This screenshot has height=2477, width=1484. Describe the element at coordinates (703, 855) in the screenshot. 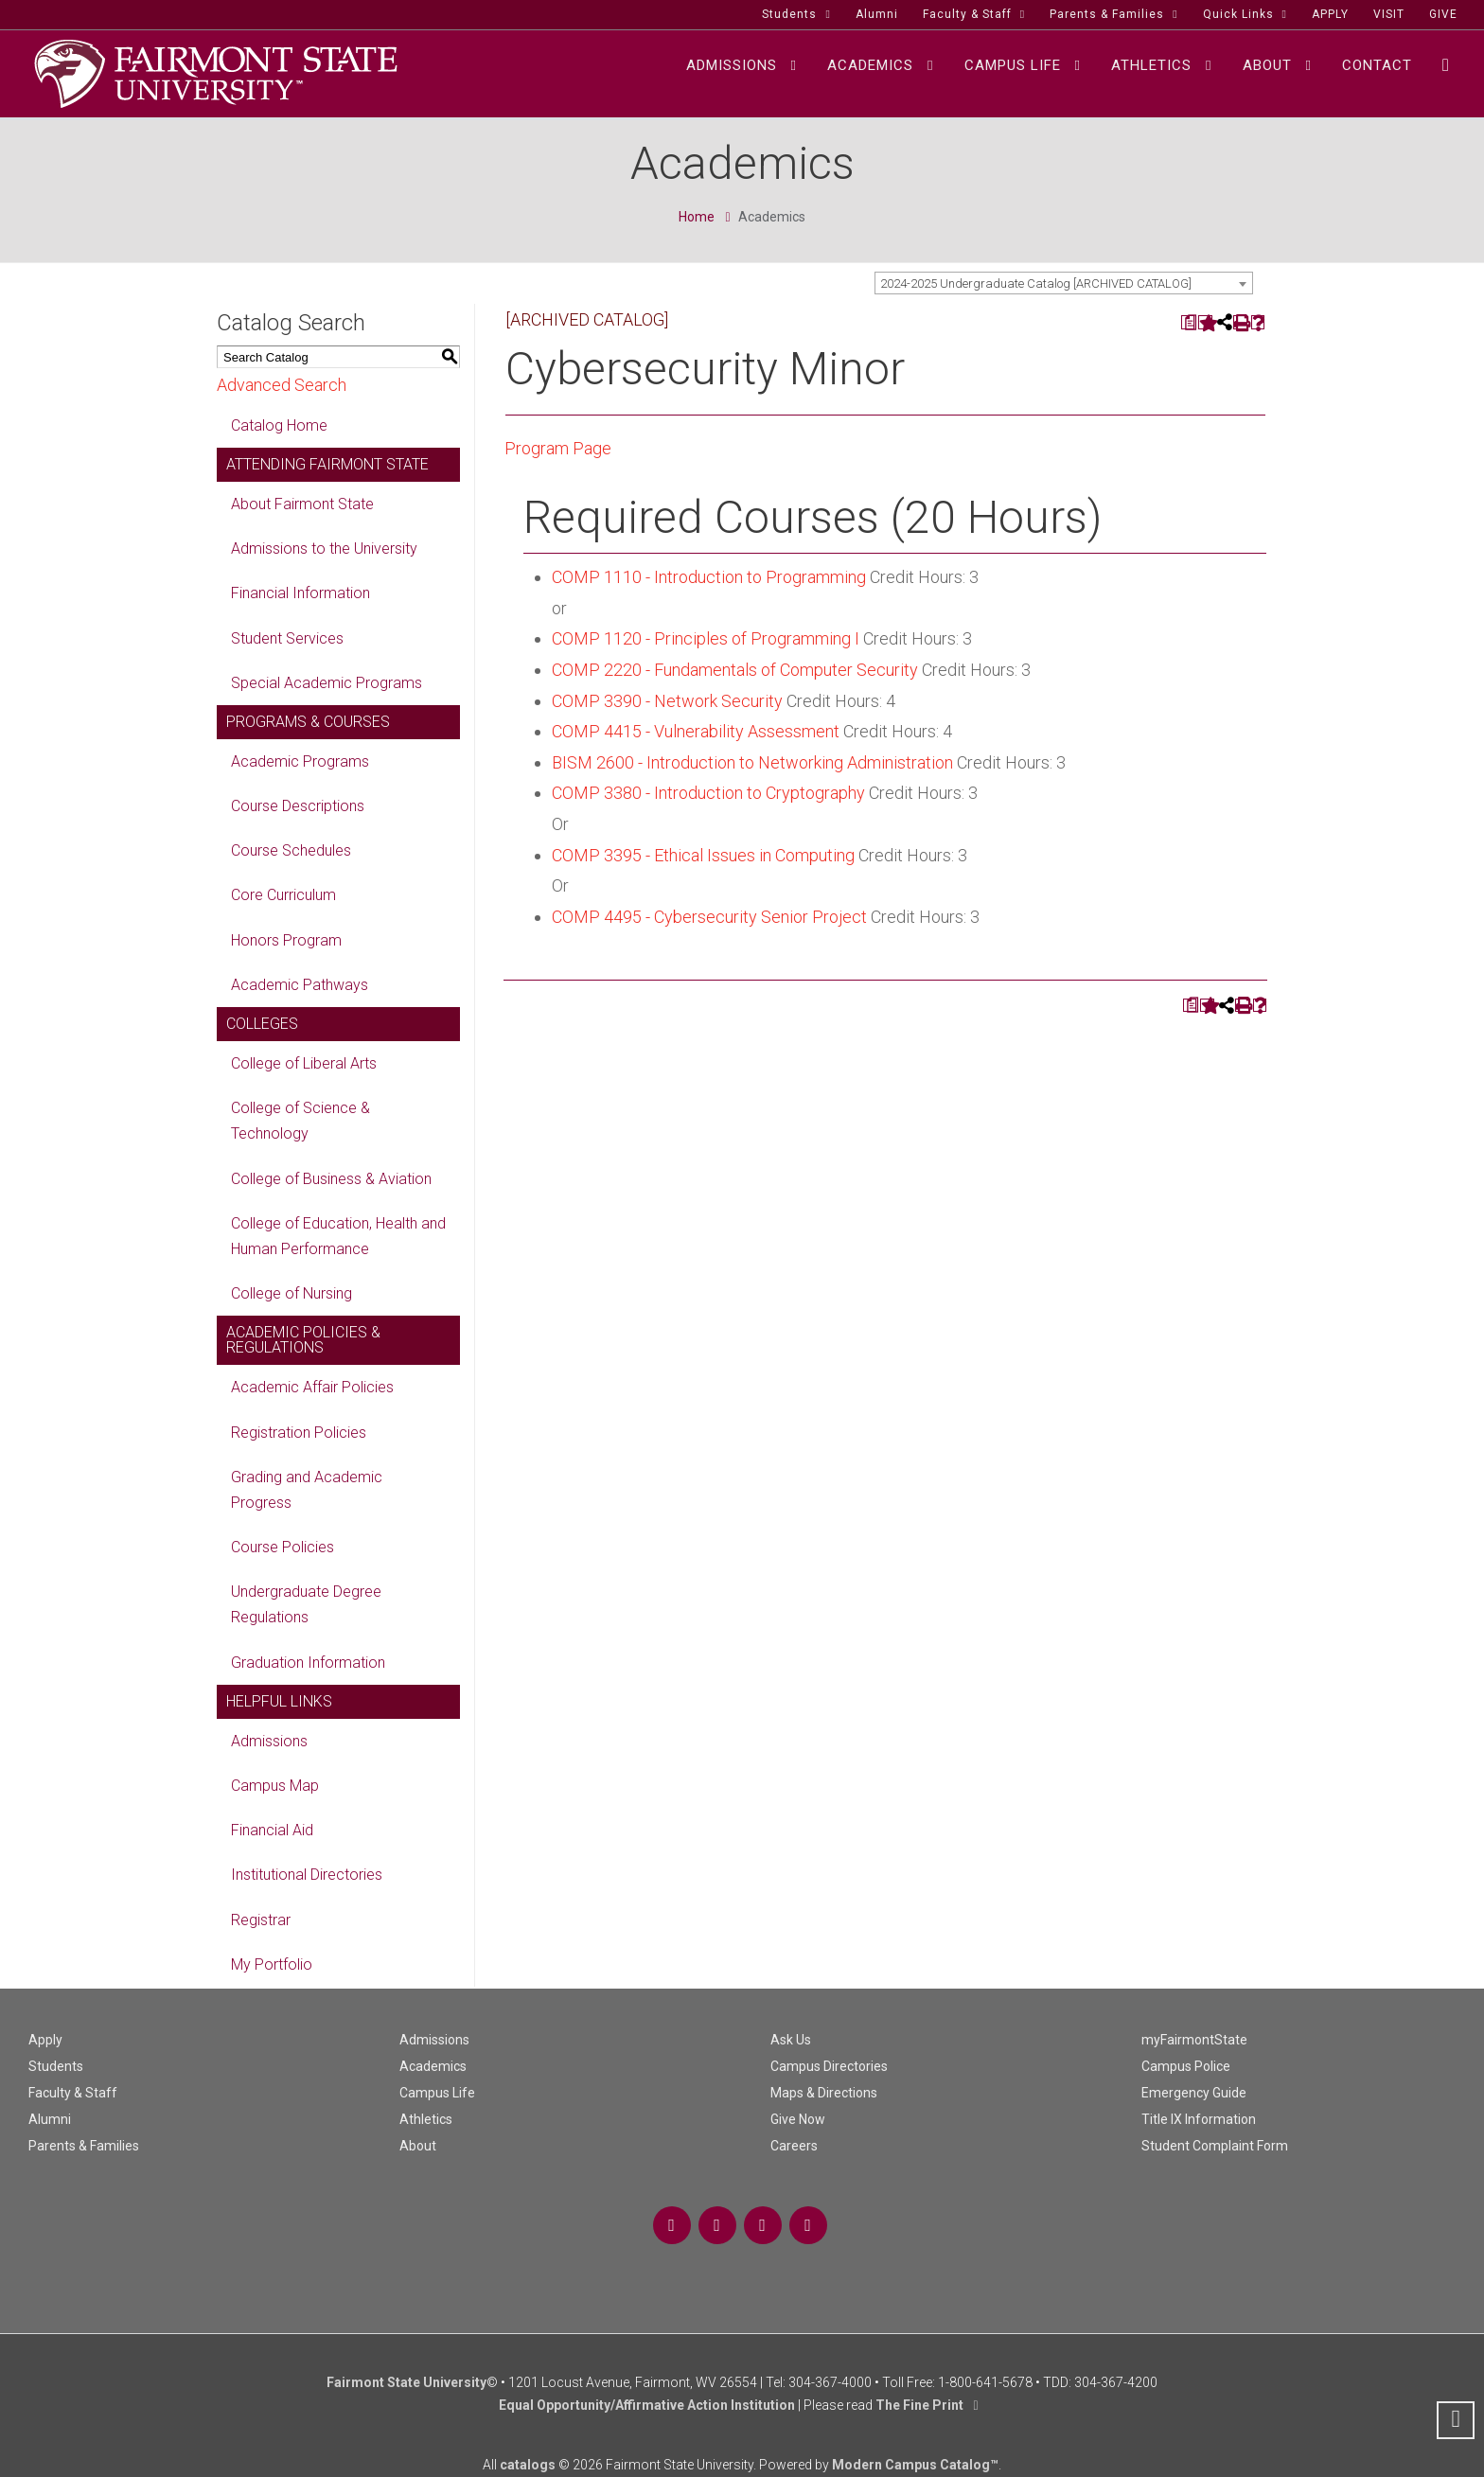

I see `COMP 3395 - Ethical Issues in Computing [View course details for COMP 3395 - Ethical Issues in Computing]` at that location.